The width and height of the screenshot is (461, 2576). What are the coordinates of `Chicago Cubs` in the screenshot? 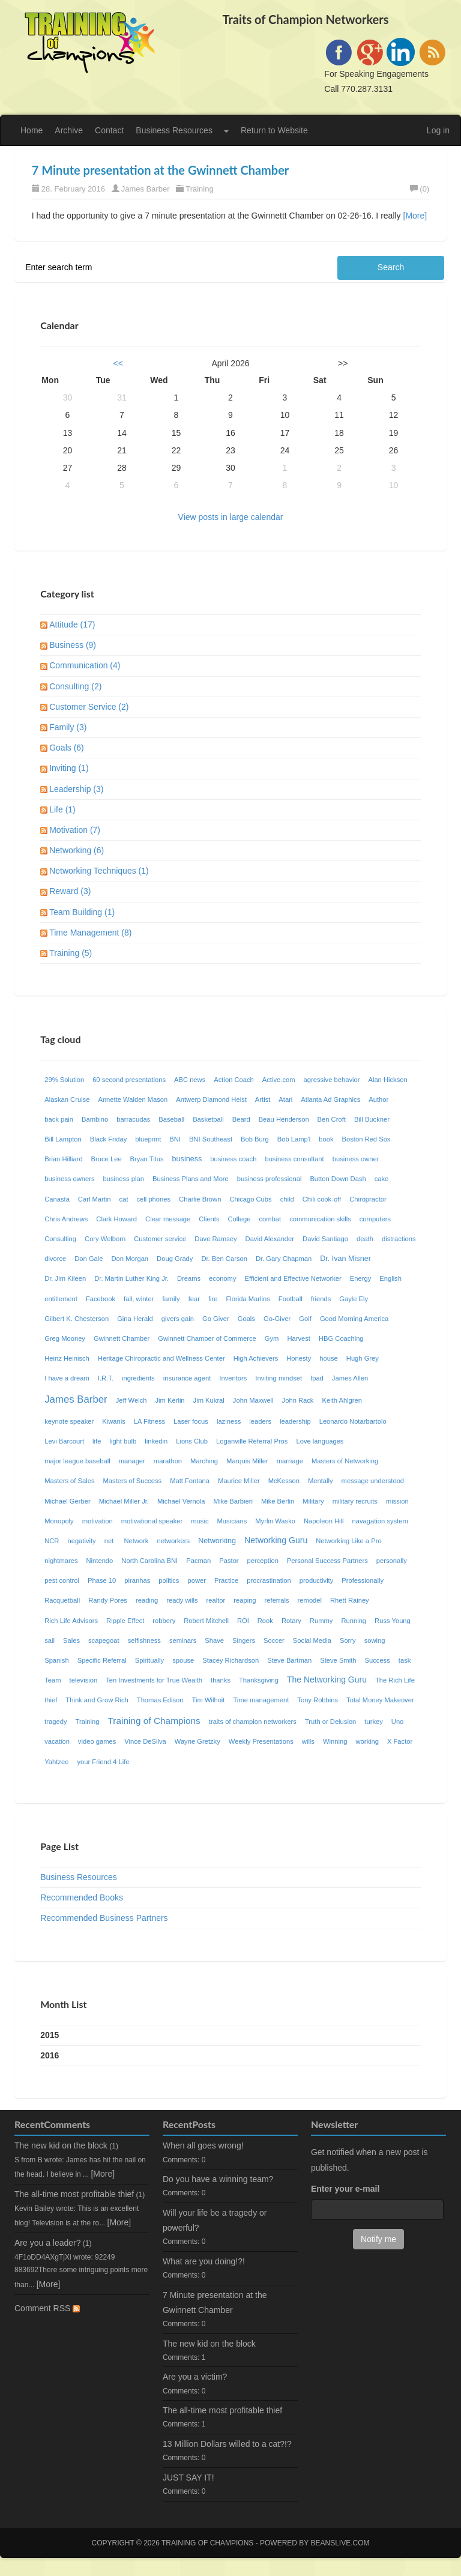 It's located at (250, 1199).